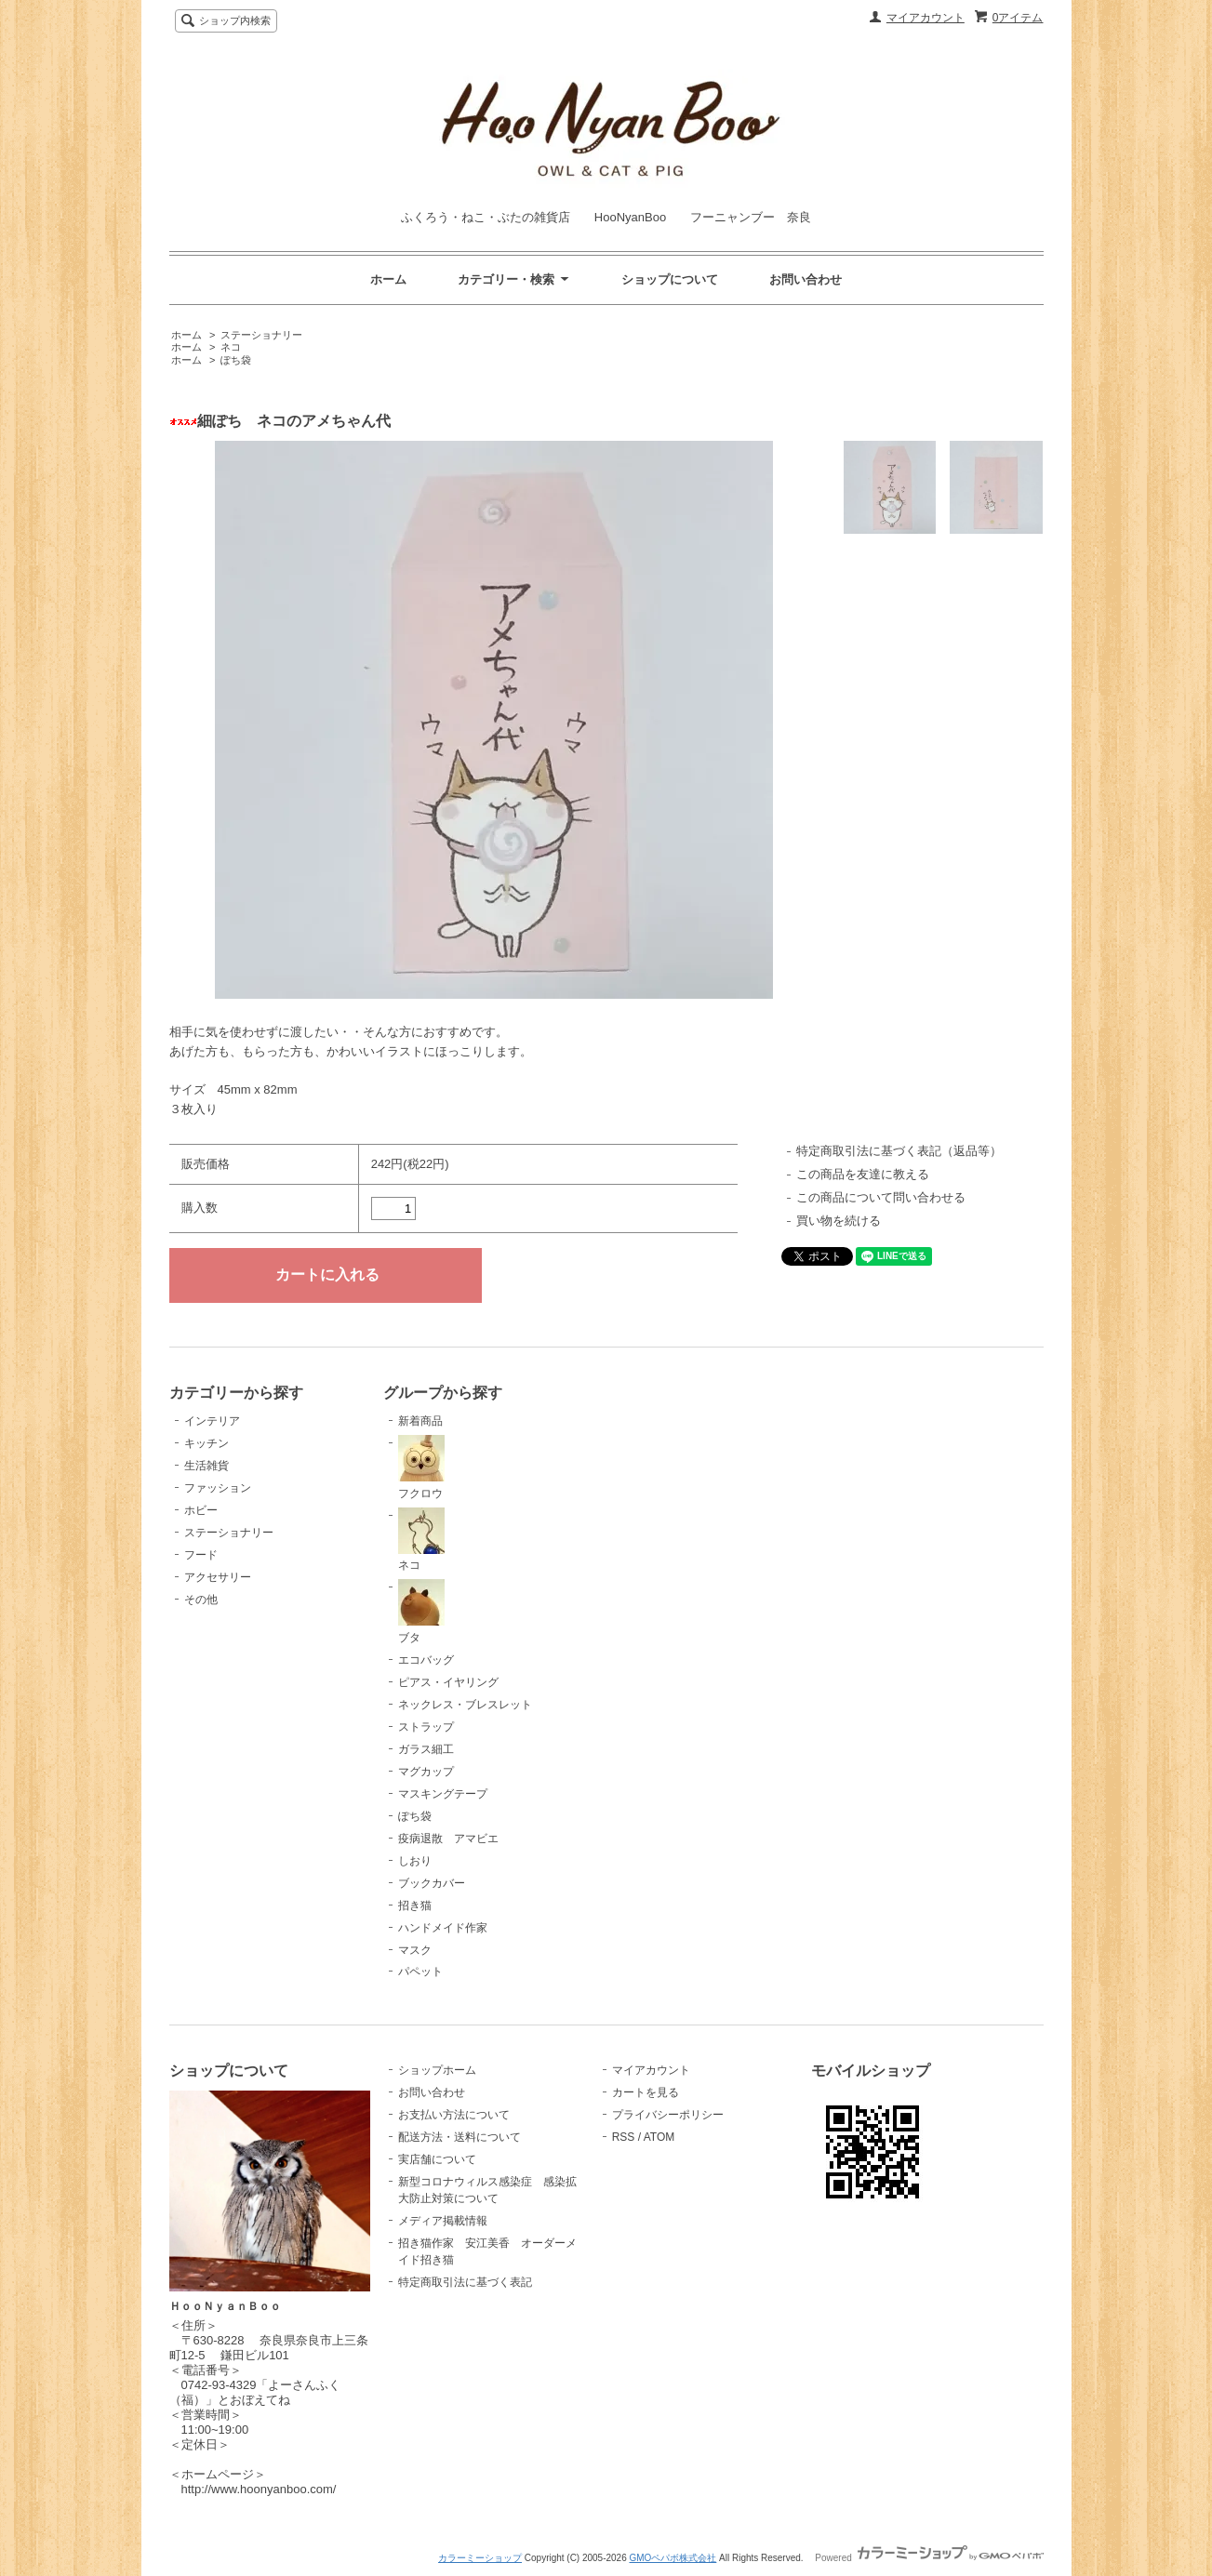  What do you see at coordinates (201, 1510) in the screenshot?
I see `ホビー` at bounding box center [201, 1510].